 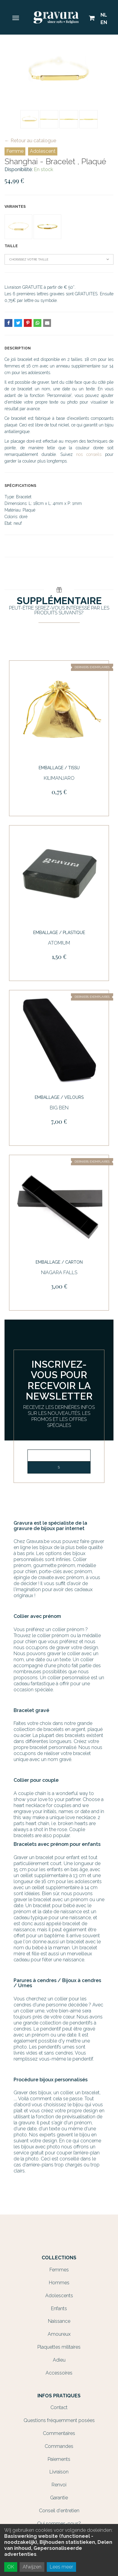 What do you see at coordinates (32, 2567) in the screenshot?
I see `Afwijzen` at bounding box center [32, 2567].